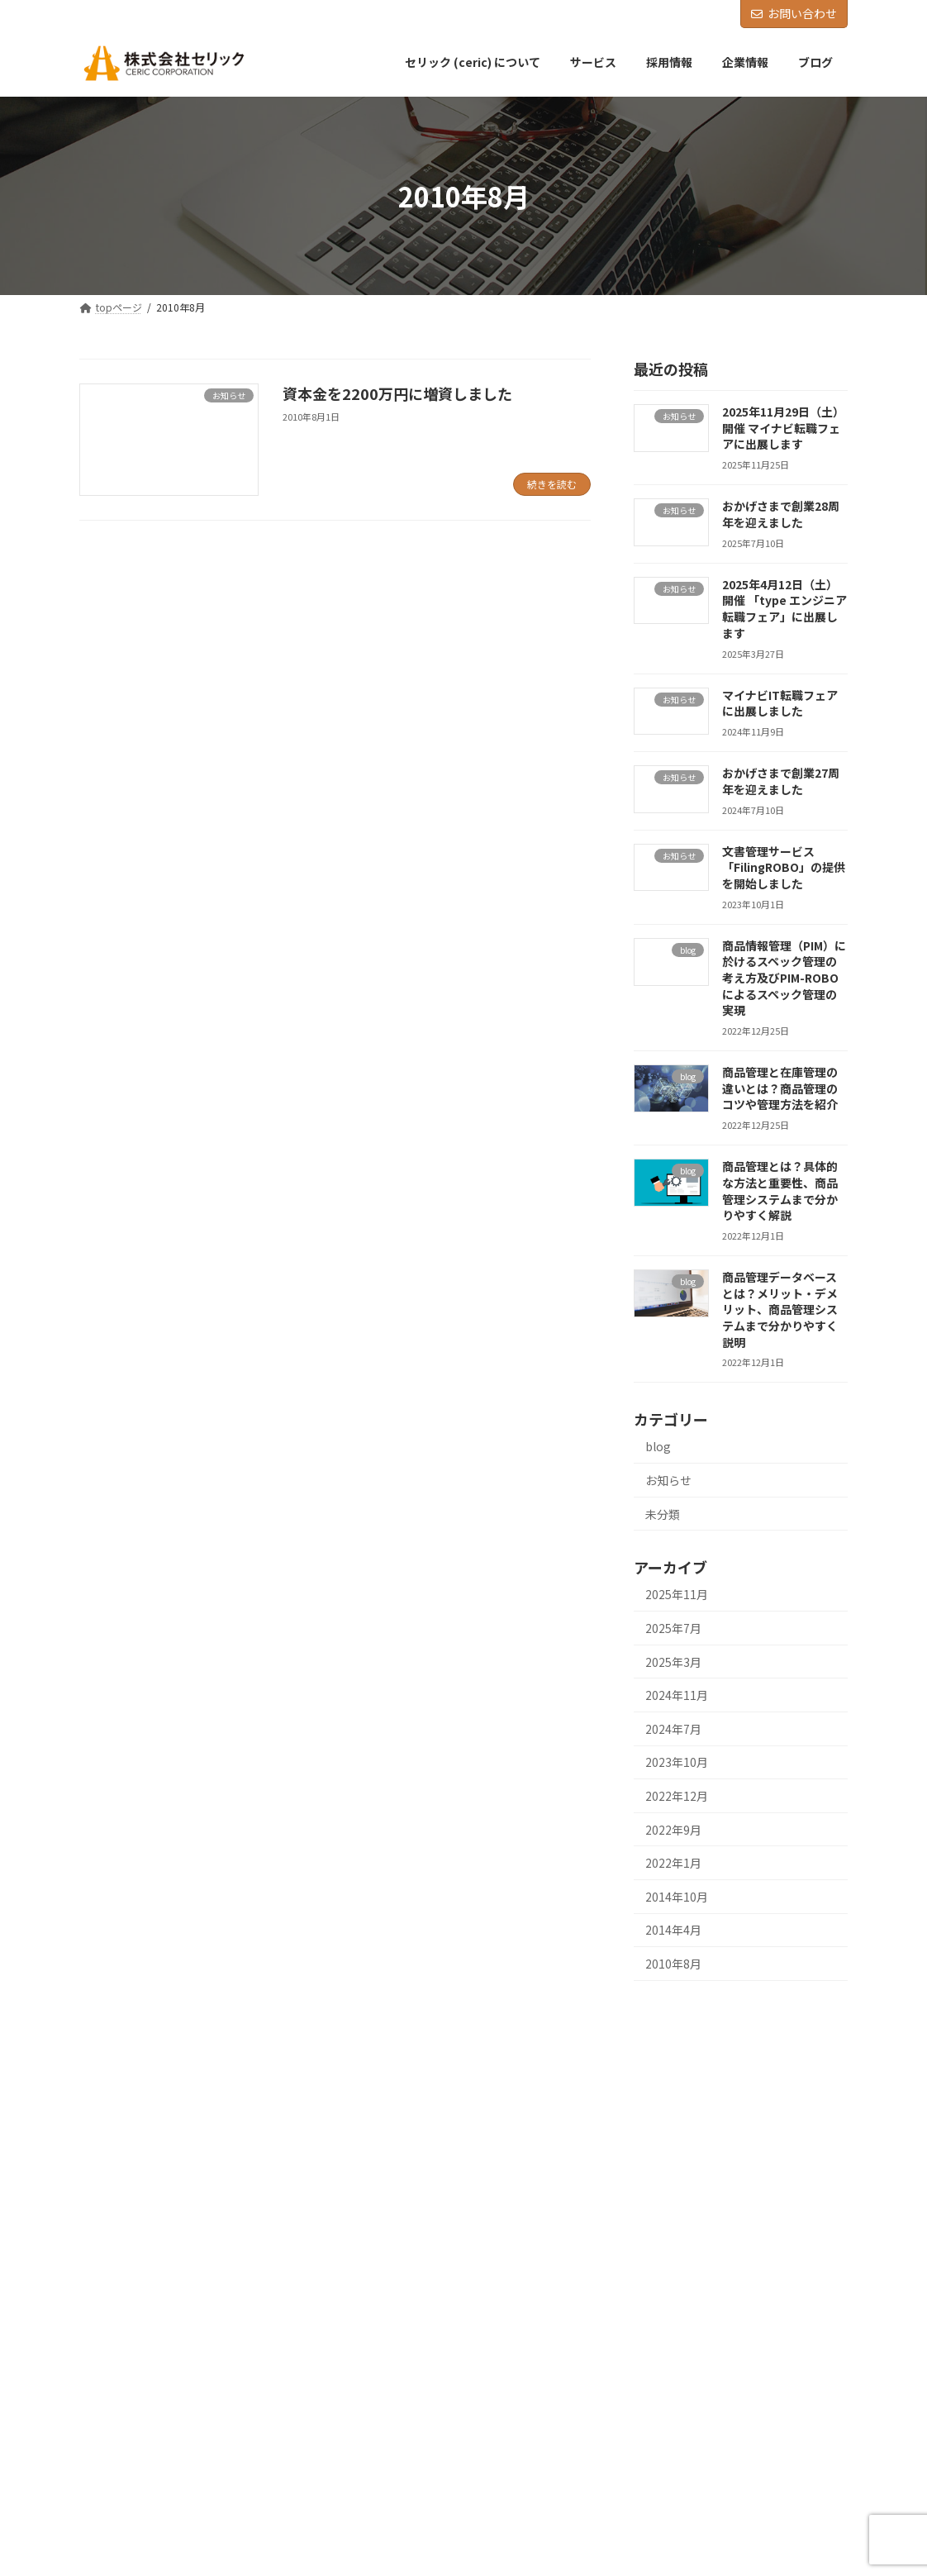  What do you see at coordinates (783, 427) in the screenshot?
I see `2025年11月29日（土）開催 マイナビ転職フェアに出展します` at bounding box center [783, 427].